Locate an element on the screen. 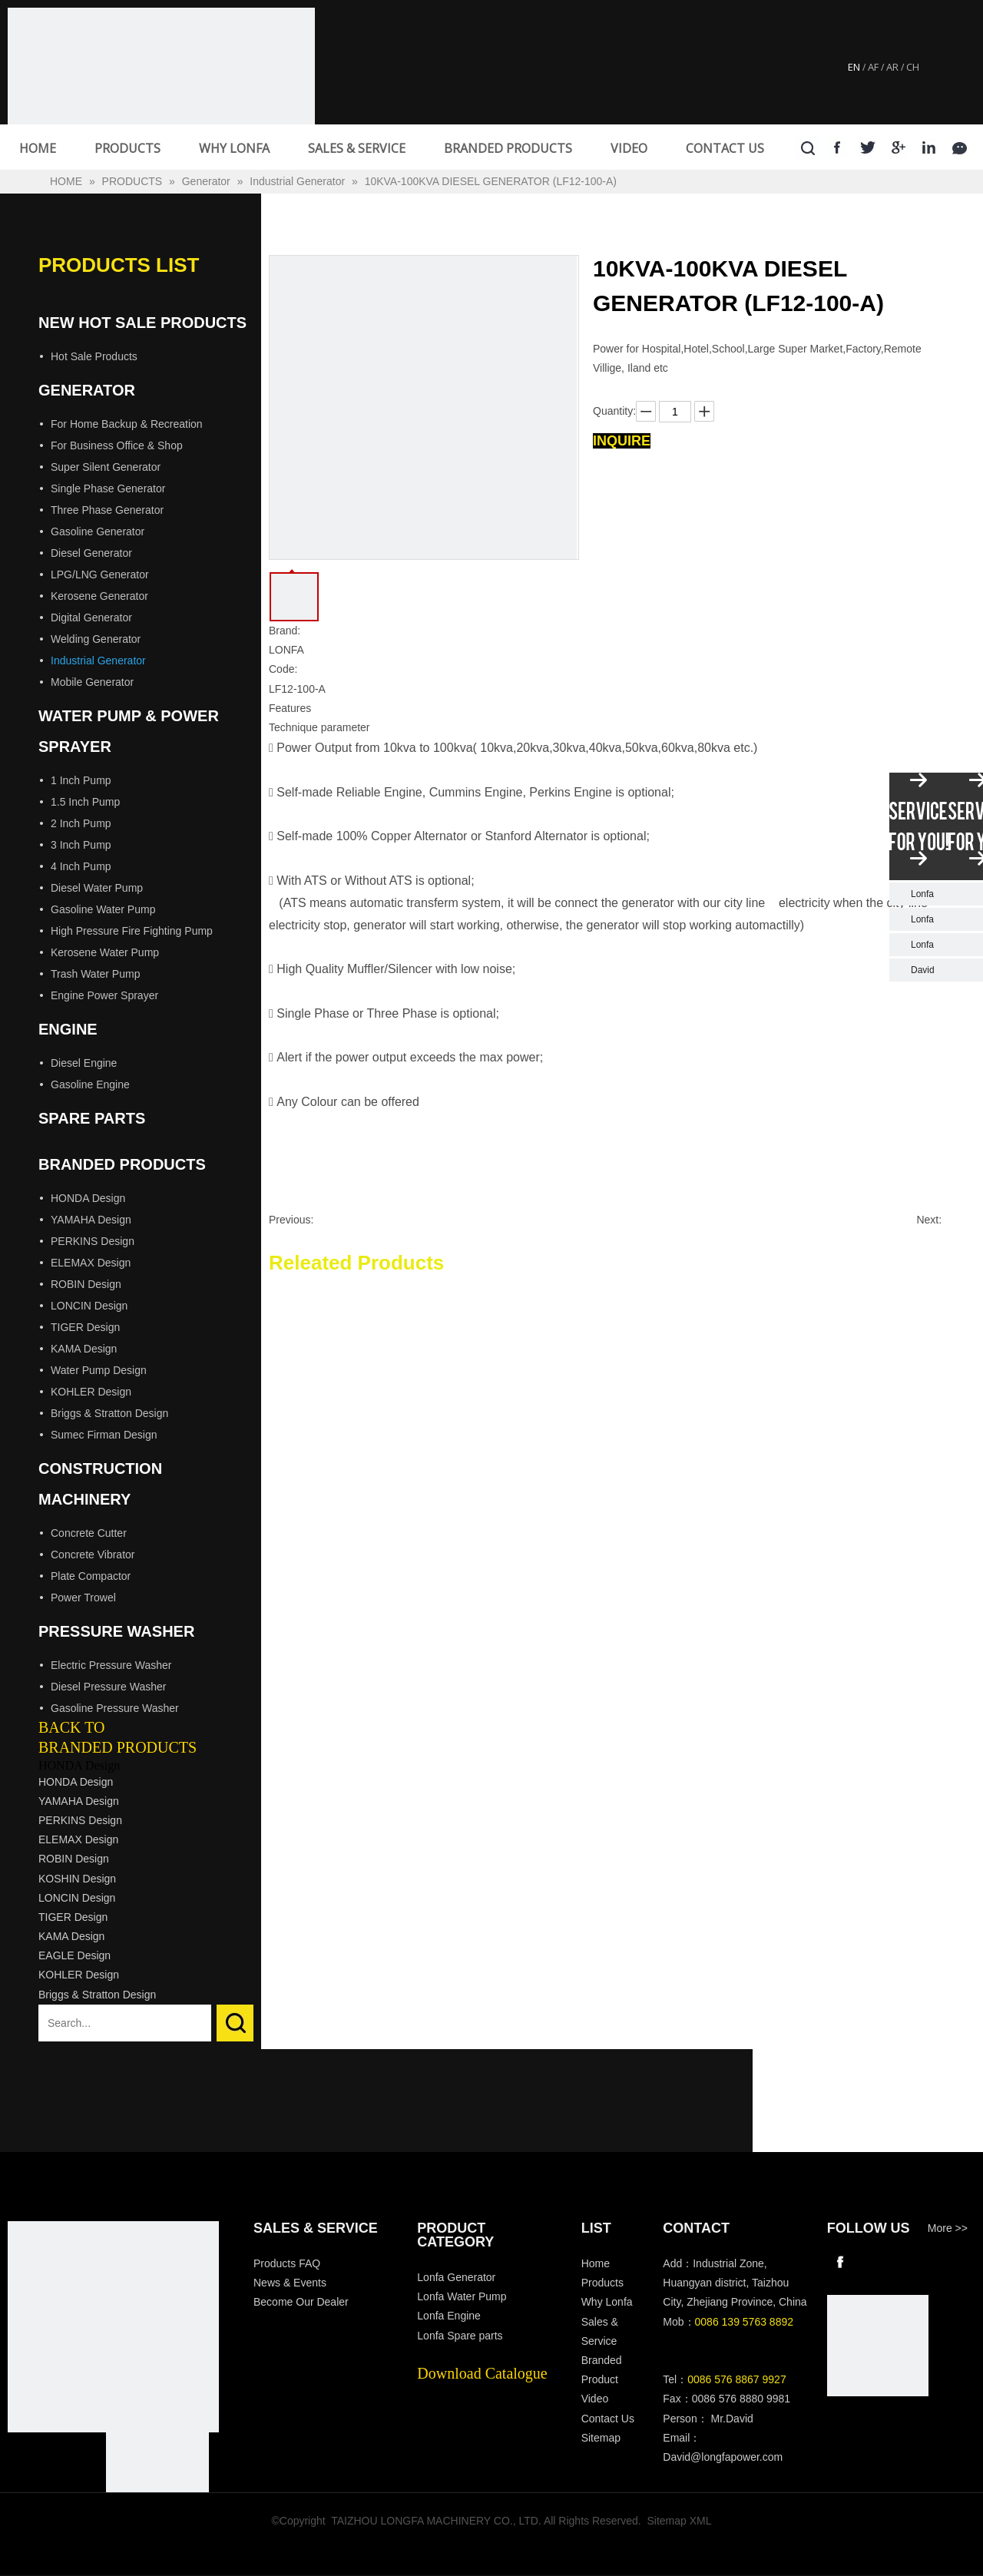 Image resolution: width=983 pixels, height=2576 pixels. Concrete Cutter is located at coordinates (89, 1533).